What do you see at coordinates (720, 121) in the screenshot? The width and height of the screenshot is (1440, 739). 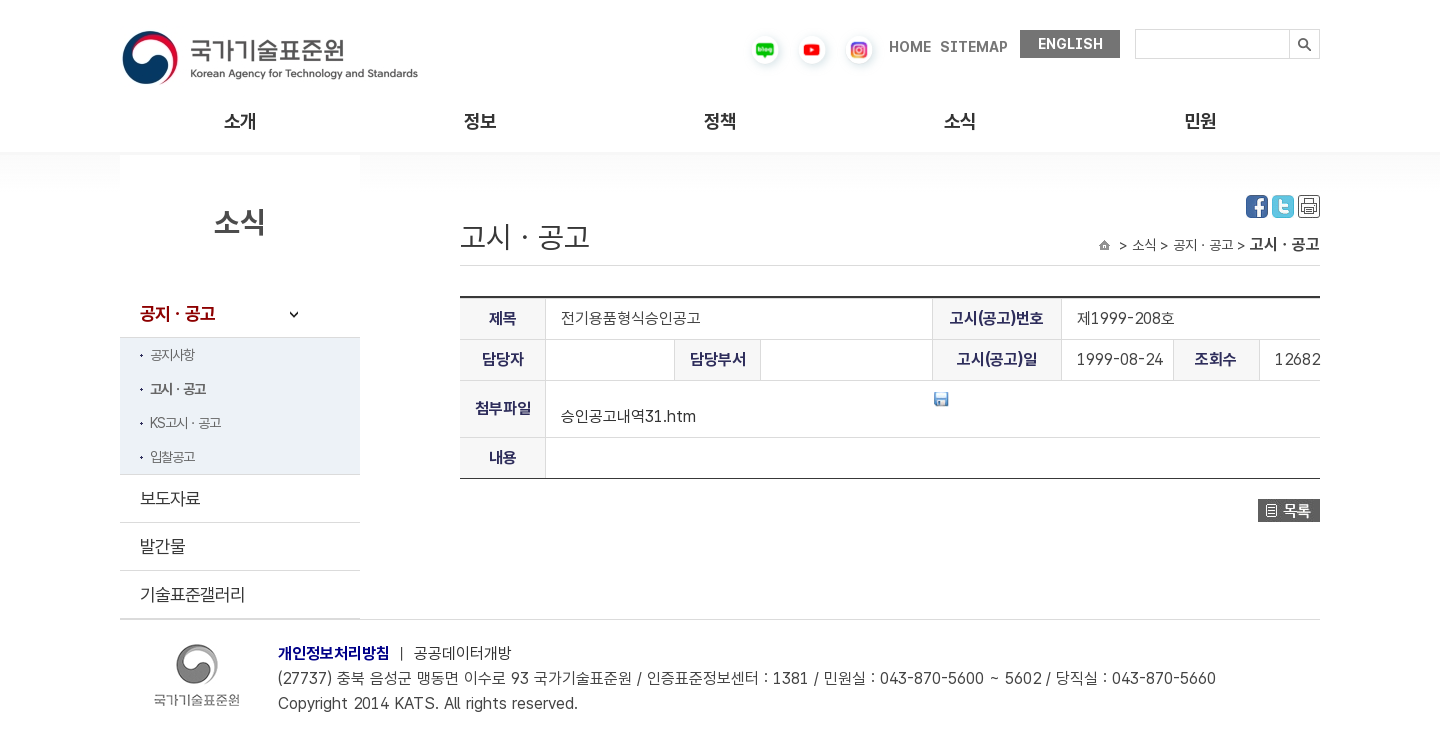 I see `정책` at bounding box center [720, 121].